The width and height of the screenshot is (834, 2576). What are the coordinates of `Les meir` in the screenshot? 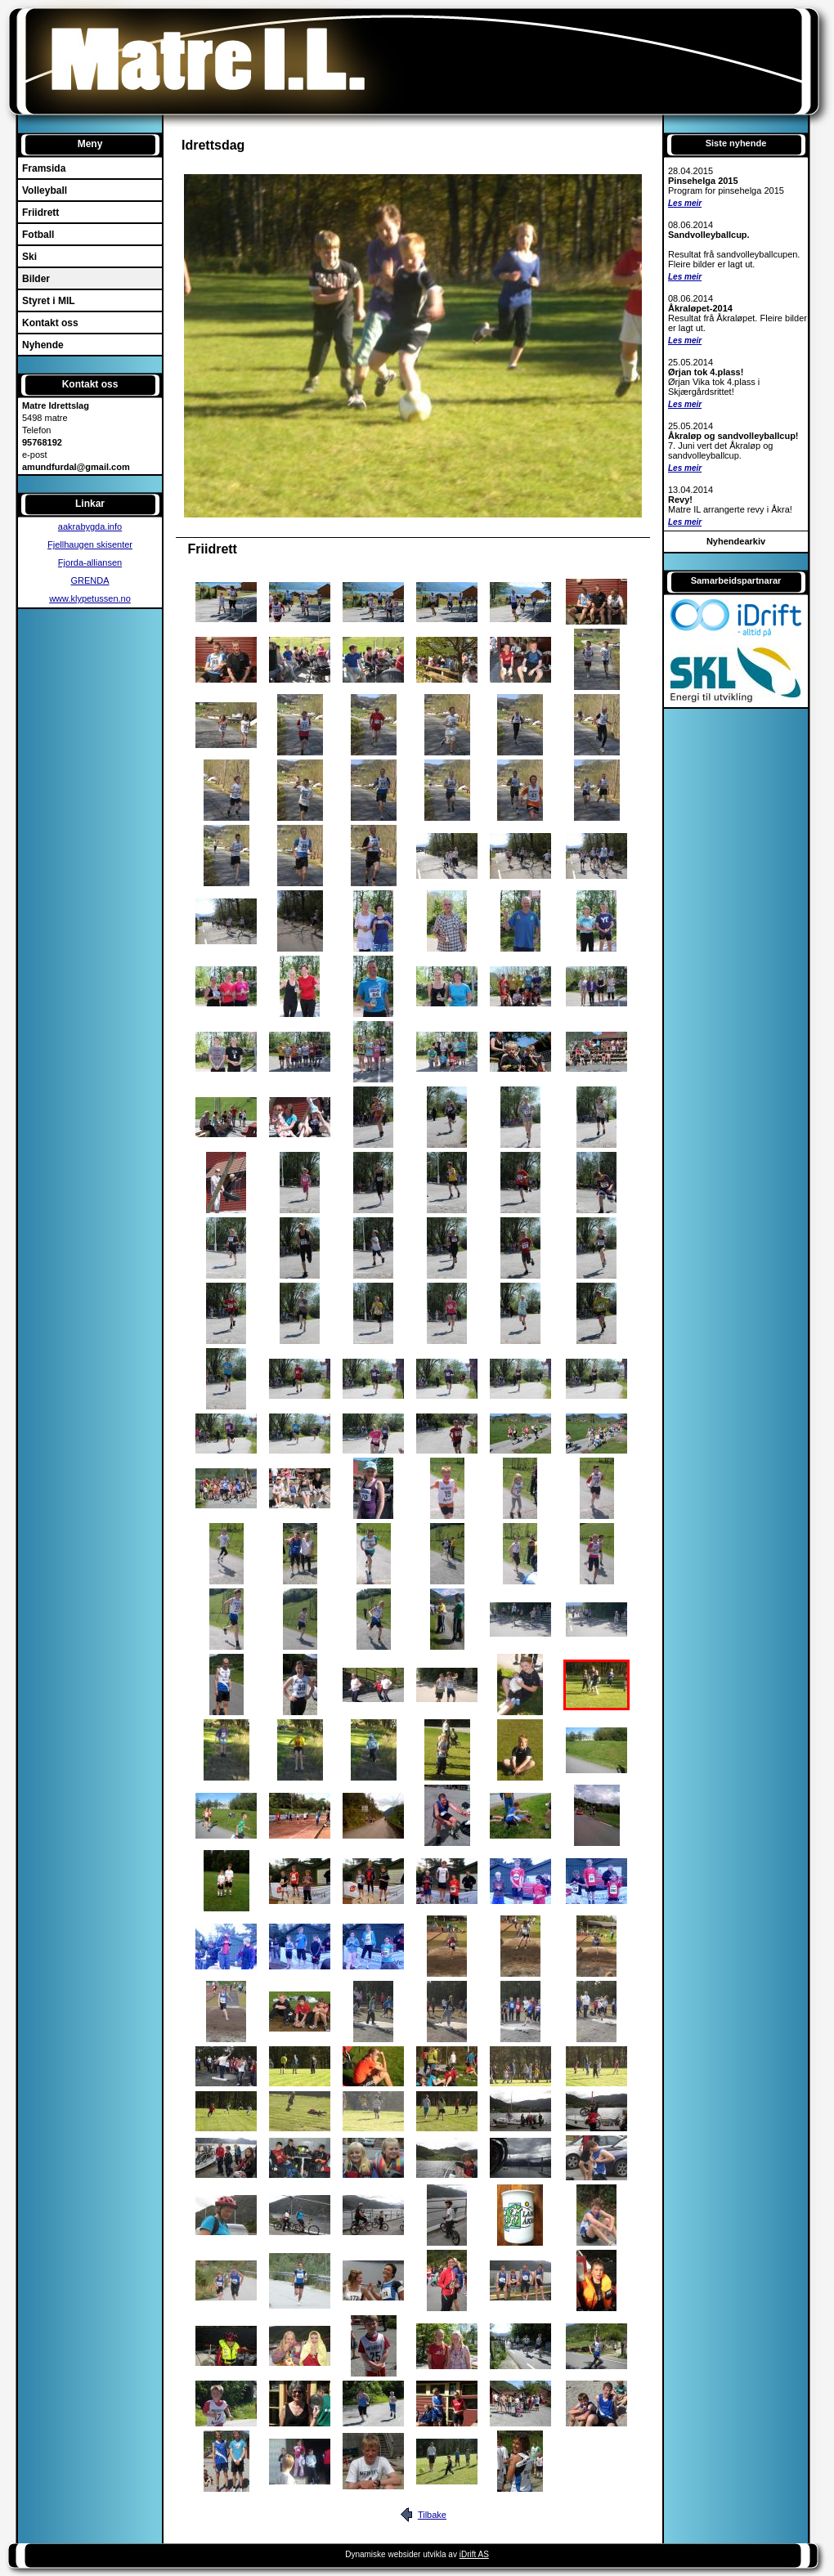 It's located at (685, 203).